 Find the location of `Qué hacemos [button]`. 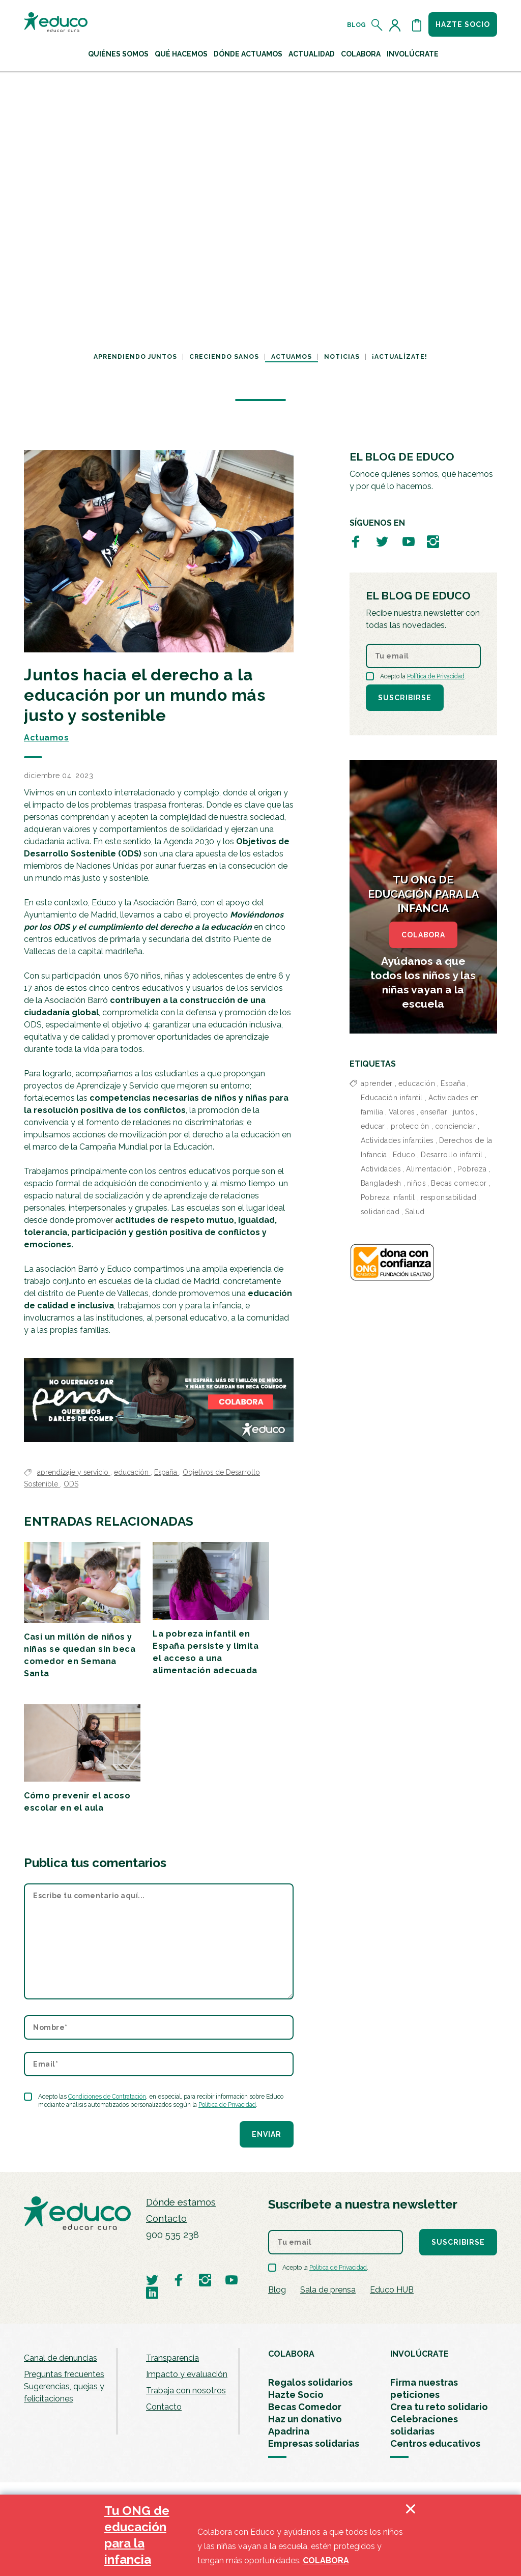

Qué hacemos [button] is located at coordinates (181, 54).